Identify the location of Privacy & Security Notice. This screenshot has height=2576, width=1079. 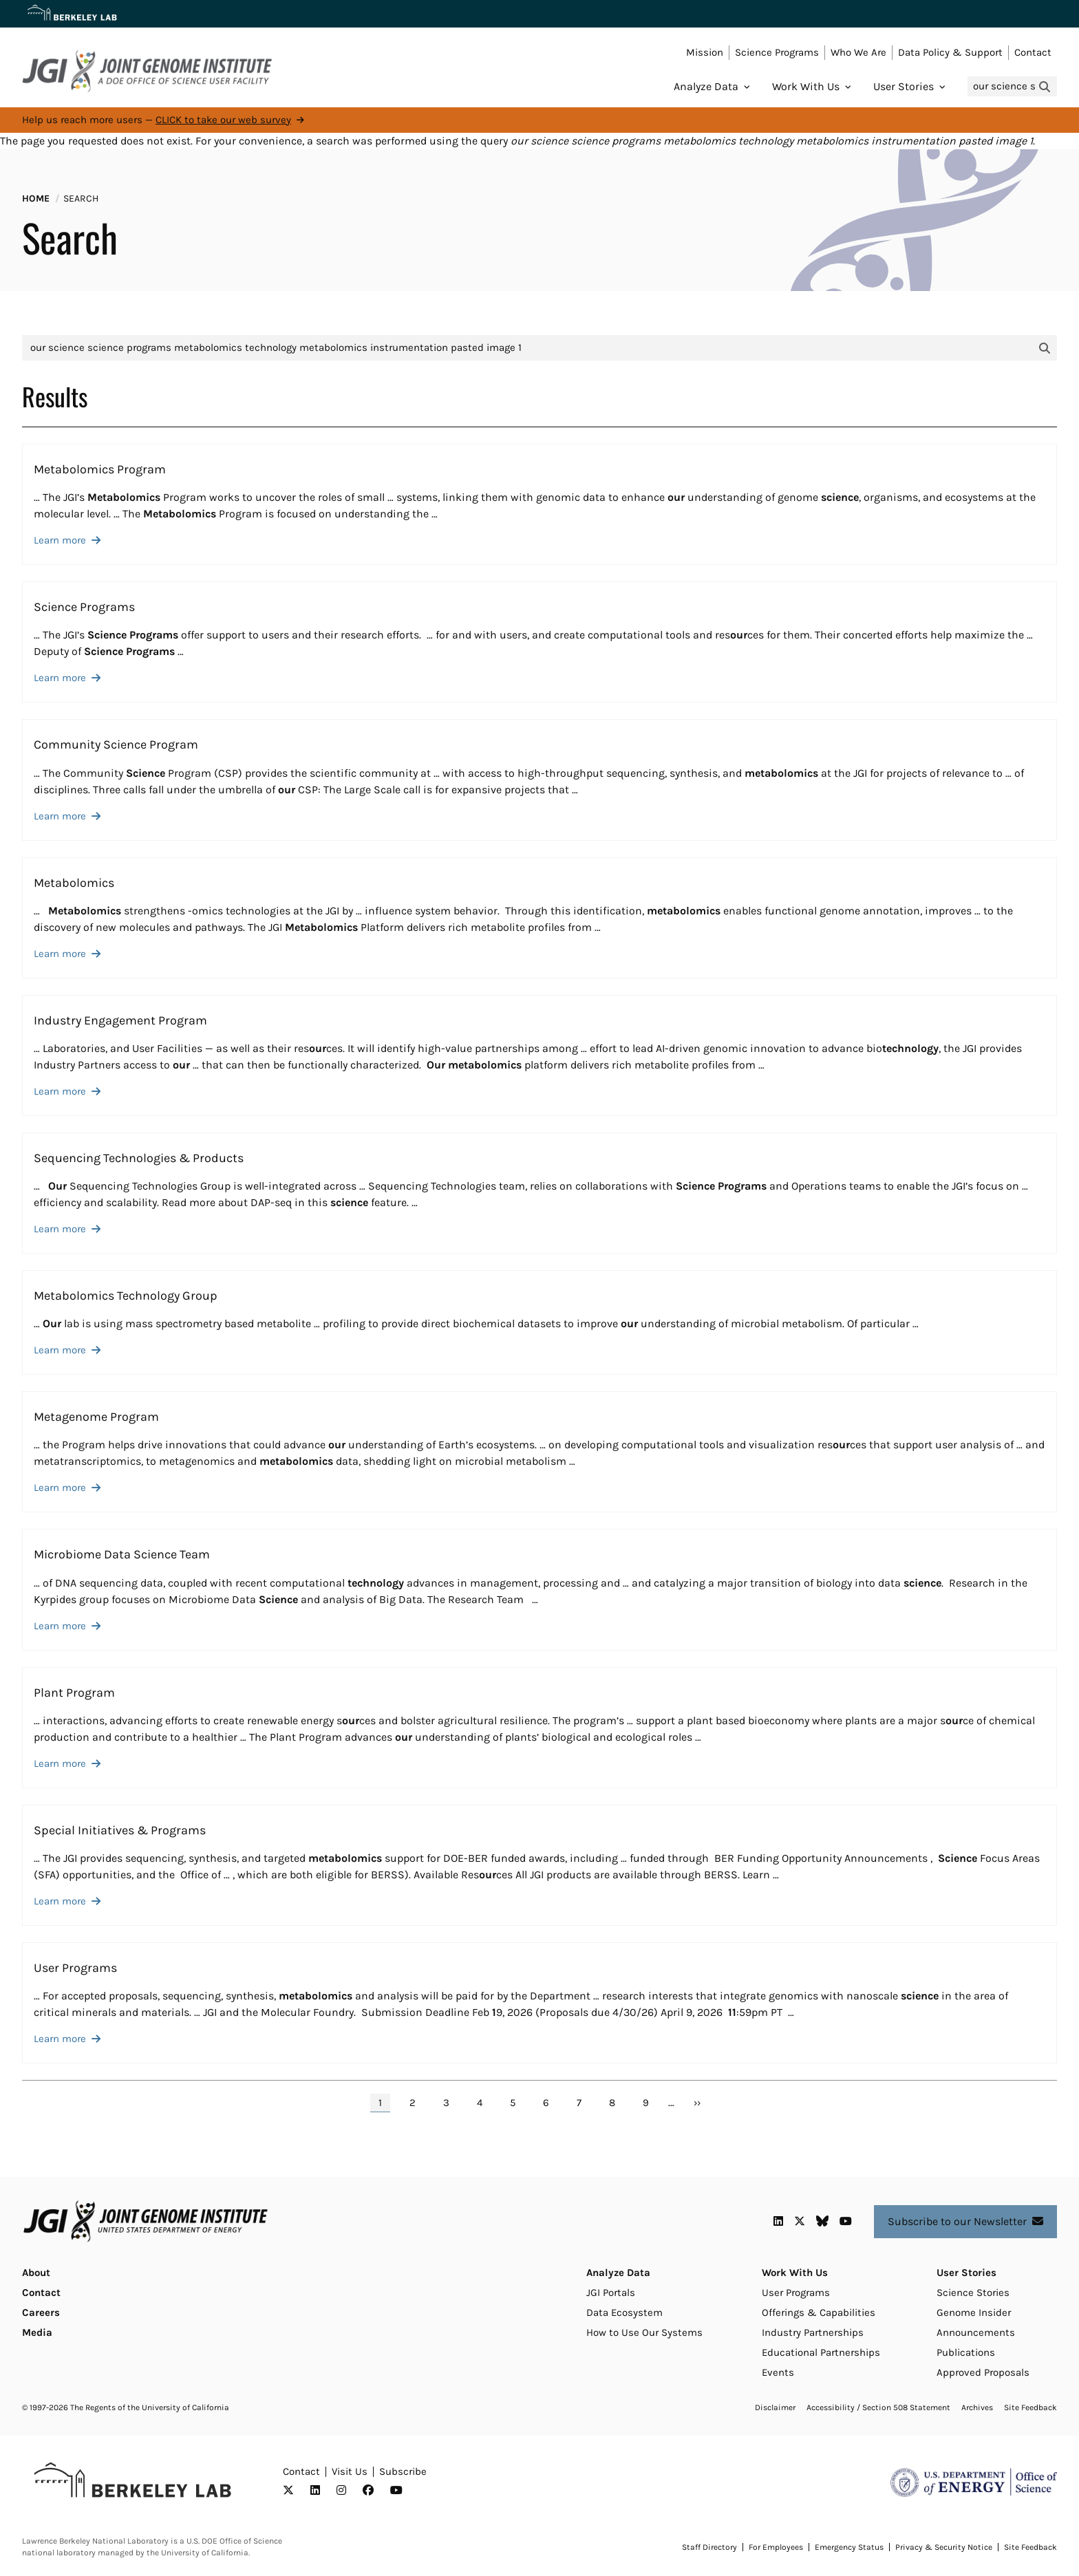
(943, 2547).